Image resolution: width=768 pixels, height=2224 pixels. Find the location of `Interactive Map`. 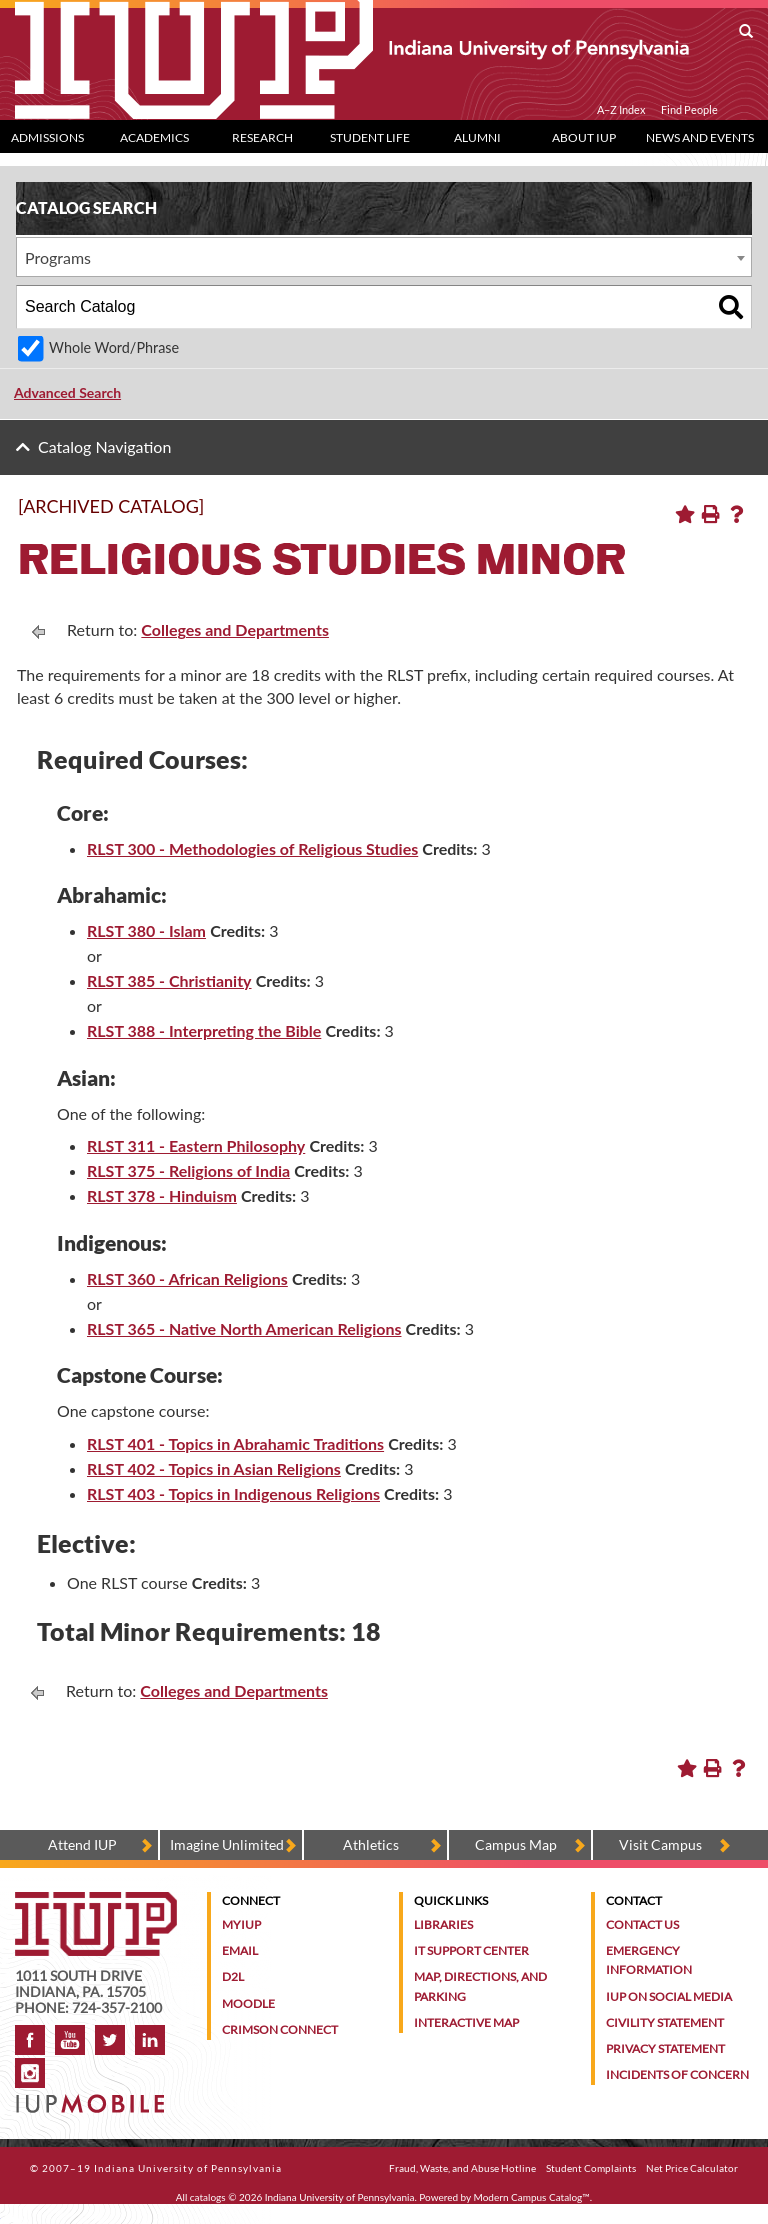

Interactive Map is located at coordinates (466, 2022).